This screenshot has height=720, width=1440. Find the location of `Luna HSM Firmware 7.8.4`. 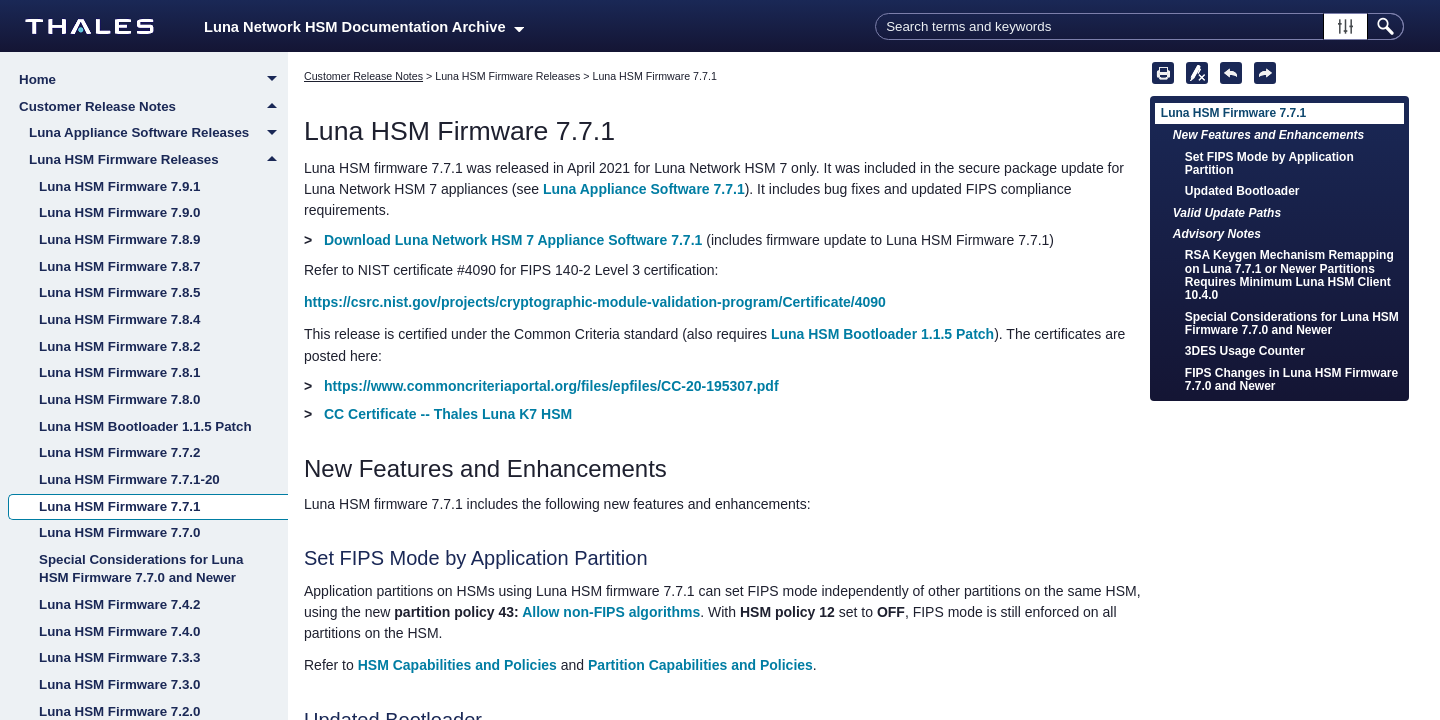

Luna HSM Firmware 7.8.4 is located at coordinates (119, 319).